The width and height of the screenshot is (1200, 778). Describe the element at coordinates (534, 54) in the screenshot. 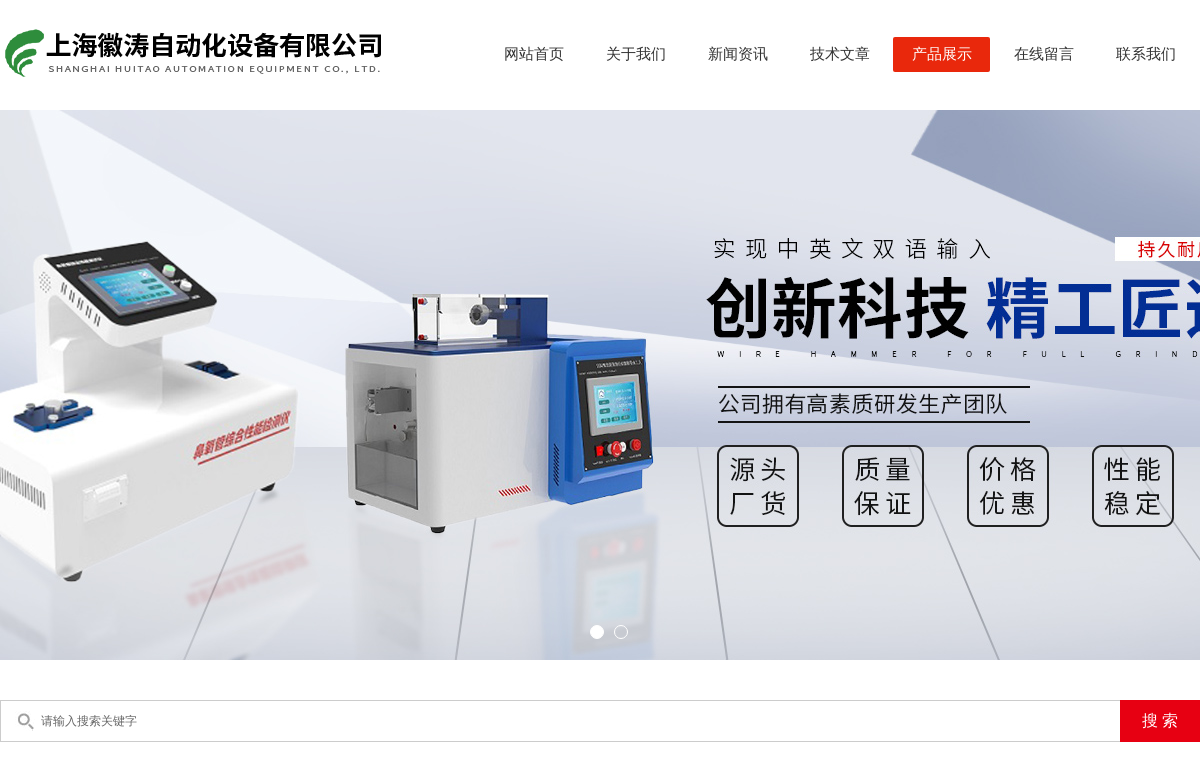

I see `网站首页` at that location.